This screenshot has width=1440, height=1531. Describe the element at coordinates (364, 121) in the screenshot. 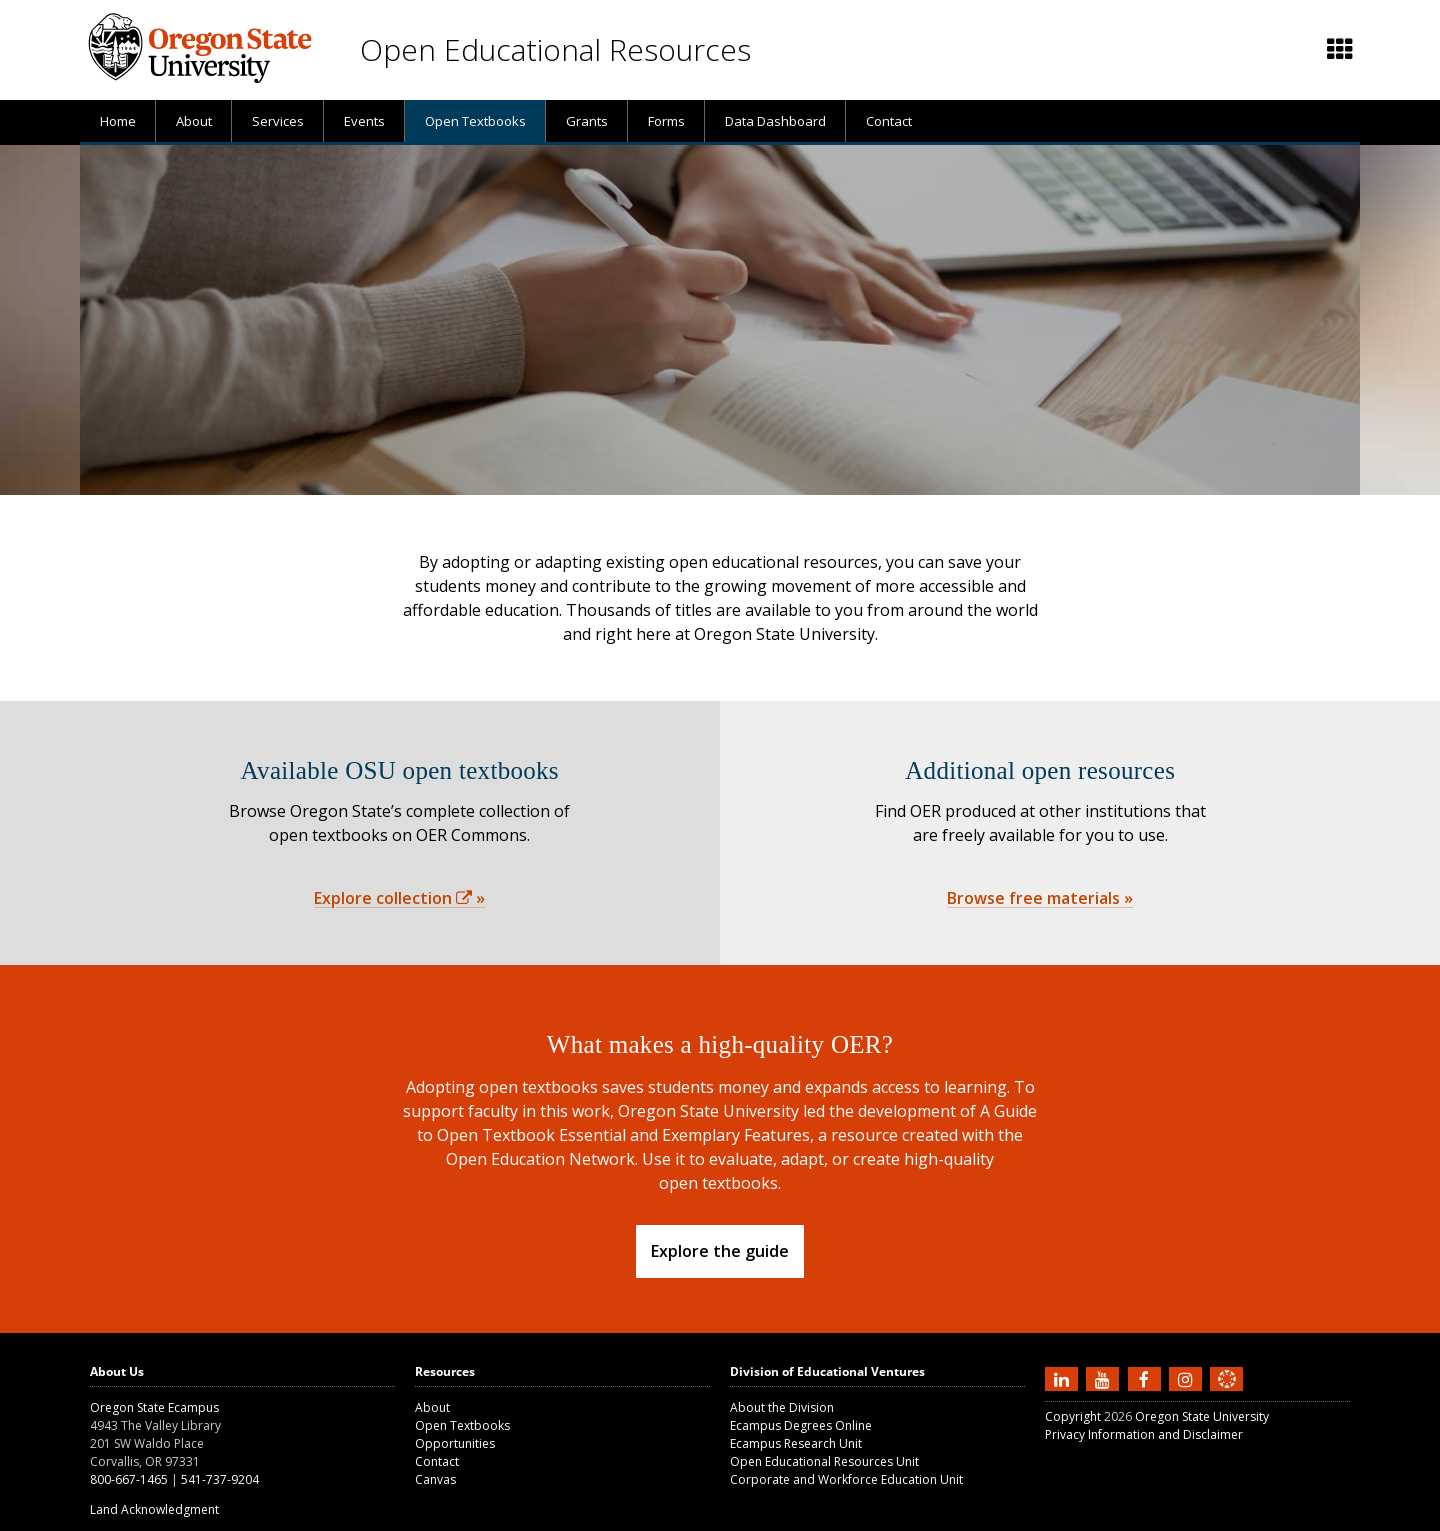

I see `Events` at that location.